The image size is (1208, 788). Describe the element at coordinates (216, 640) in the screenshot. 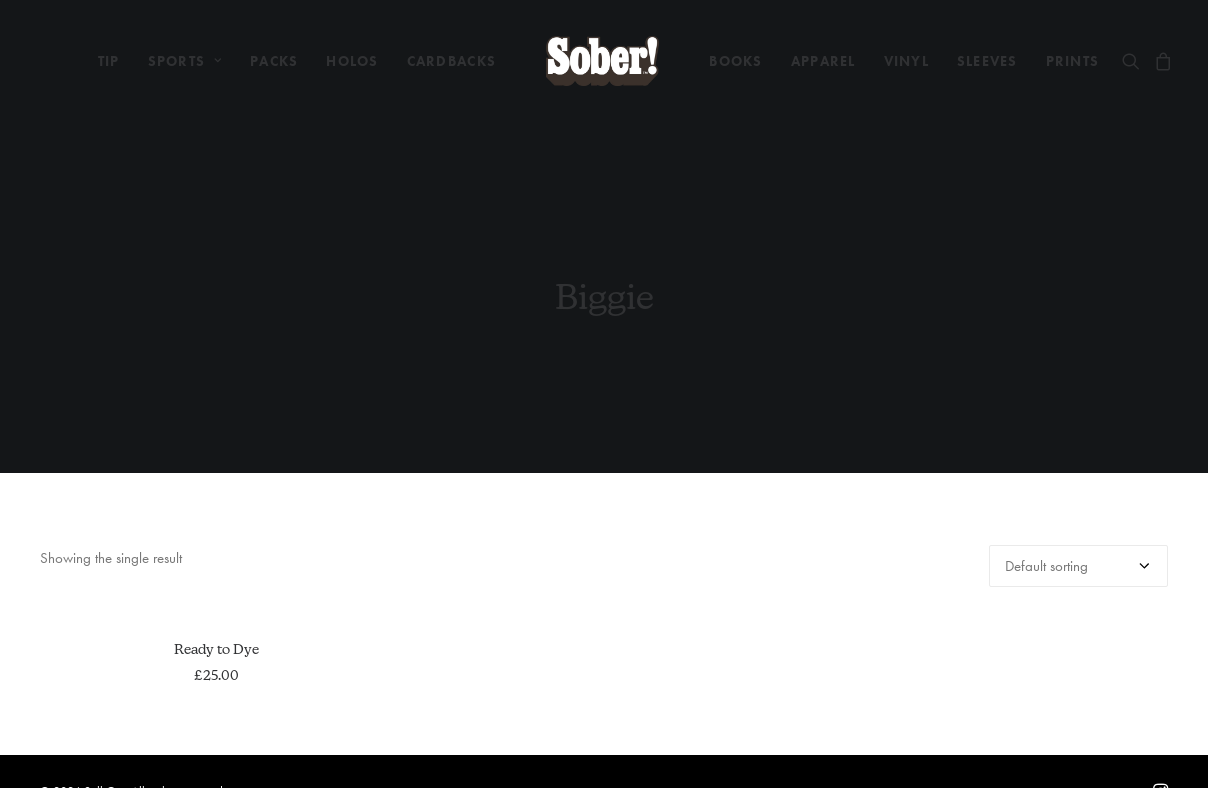

I see `Ready to Dye` at that location.